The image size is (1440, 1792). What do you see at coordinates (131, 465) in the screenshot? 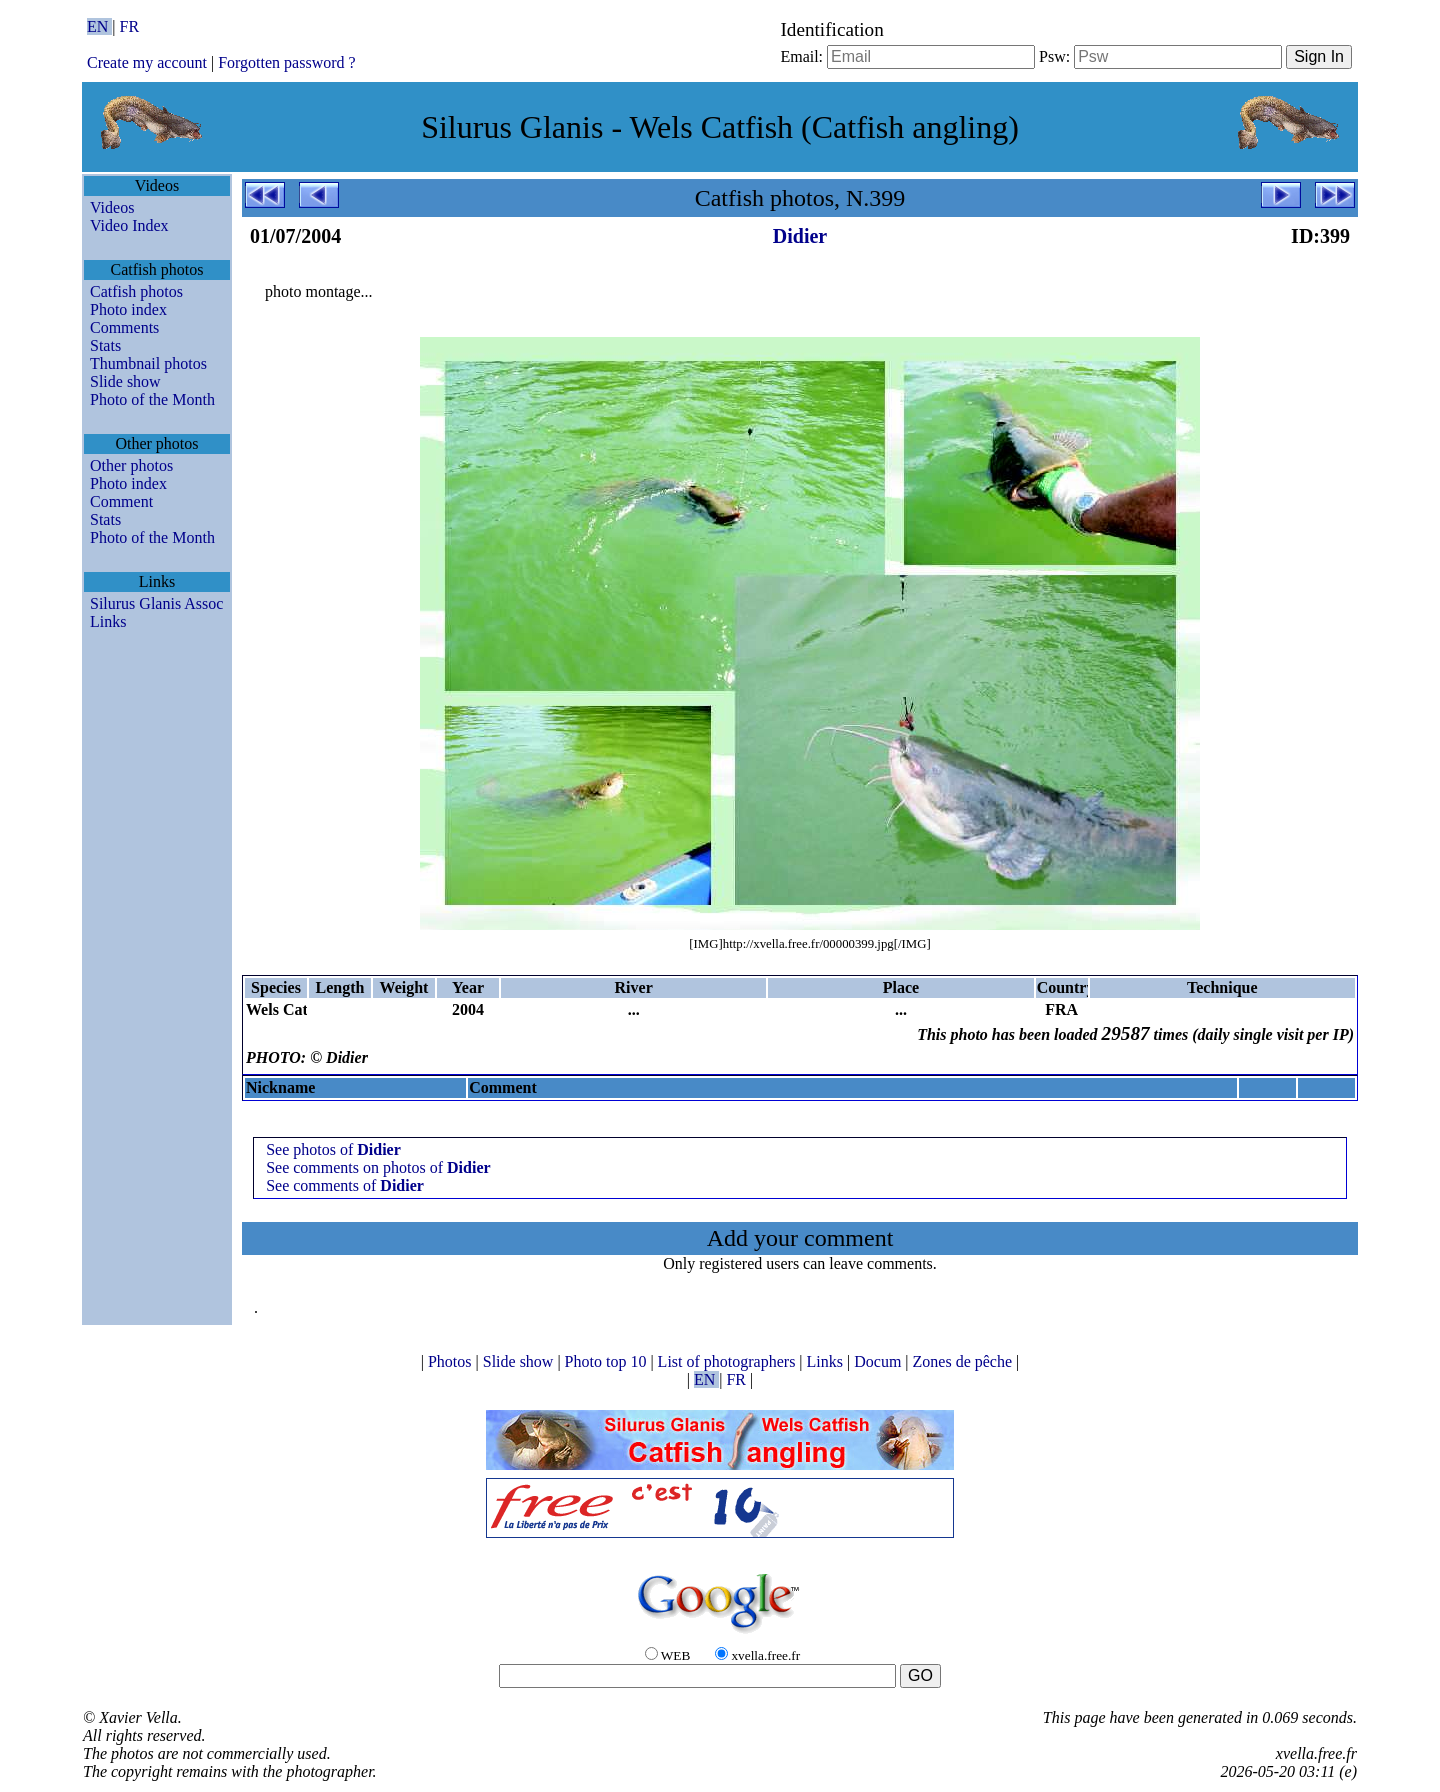
I see `Other photos` at bounding box center [131, 465].